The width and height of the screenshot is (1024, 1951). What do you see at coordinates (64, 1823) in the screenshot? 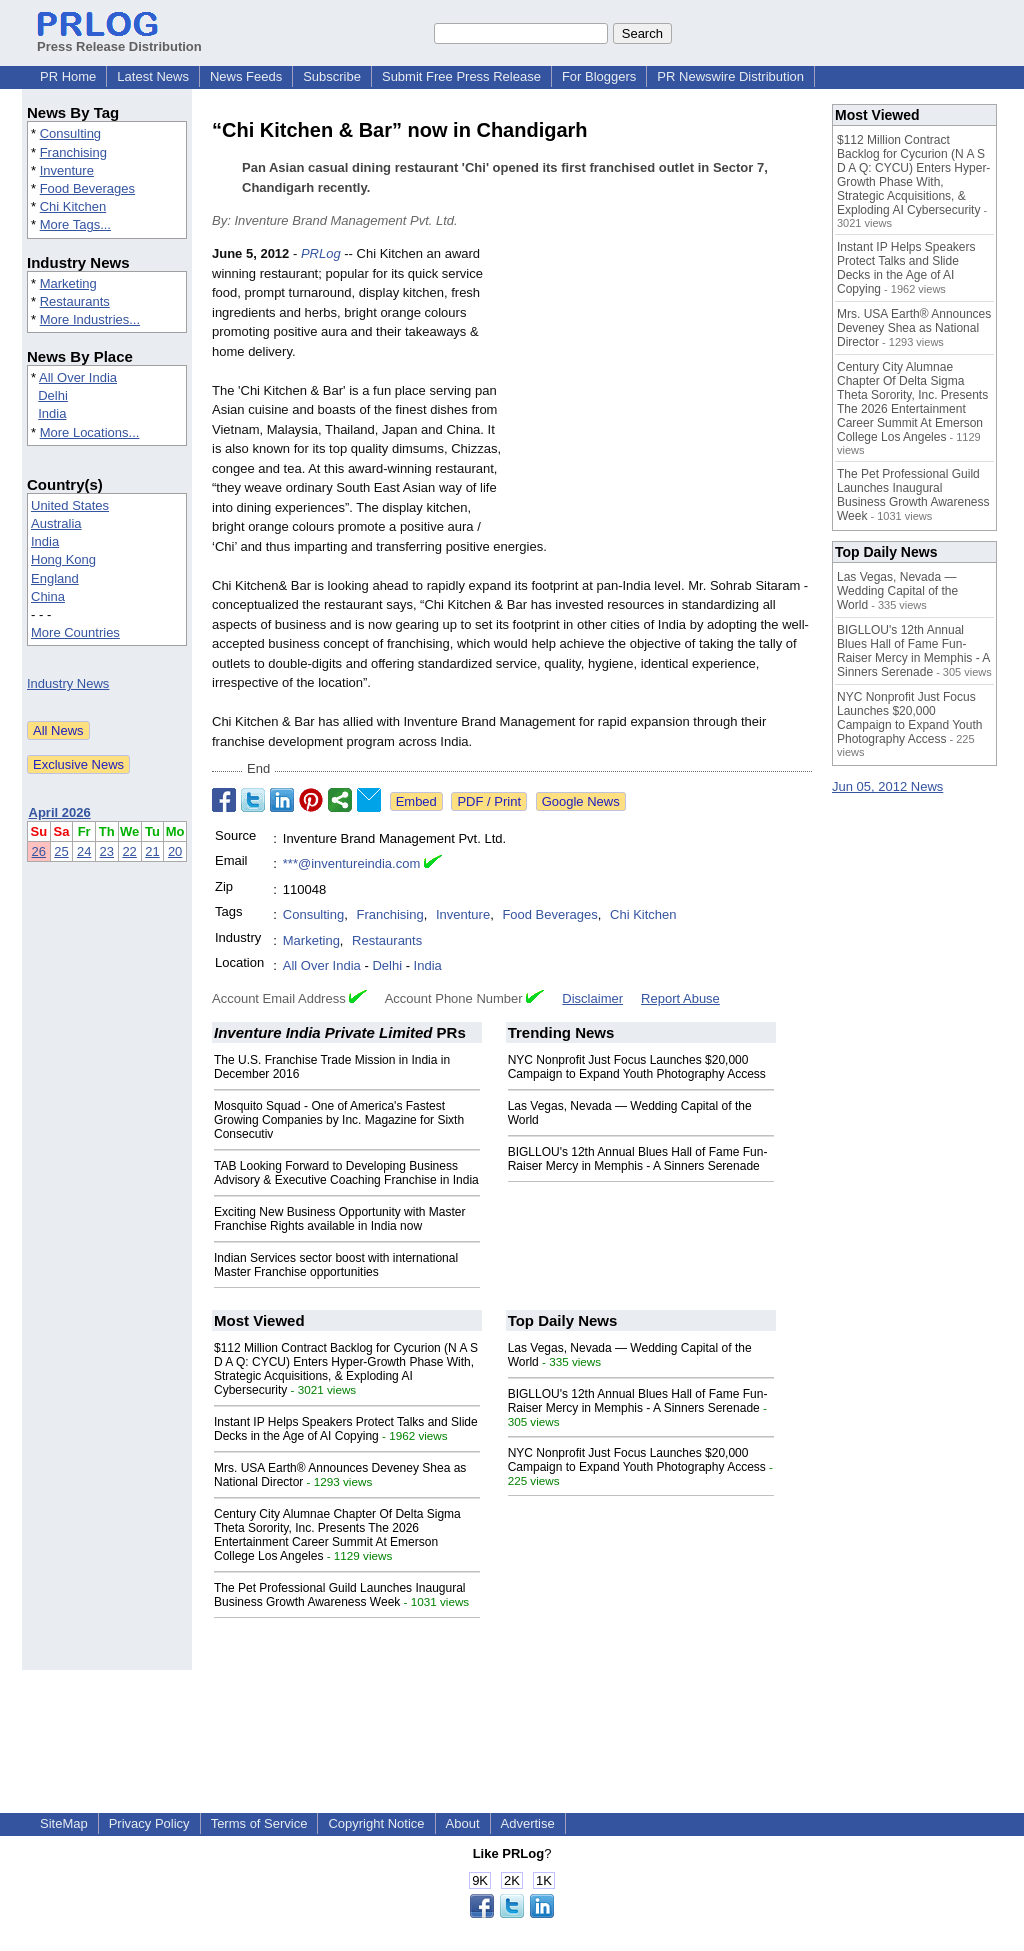
I see `SiteMap` at bounding box center [64, 1823].